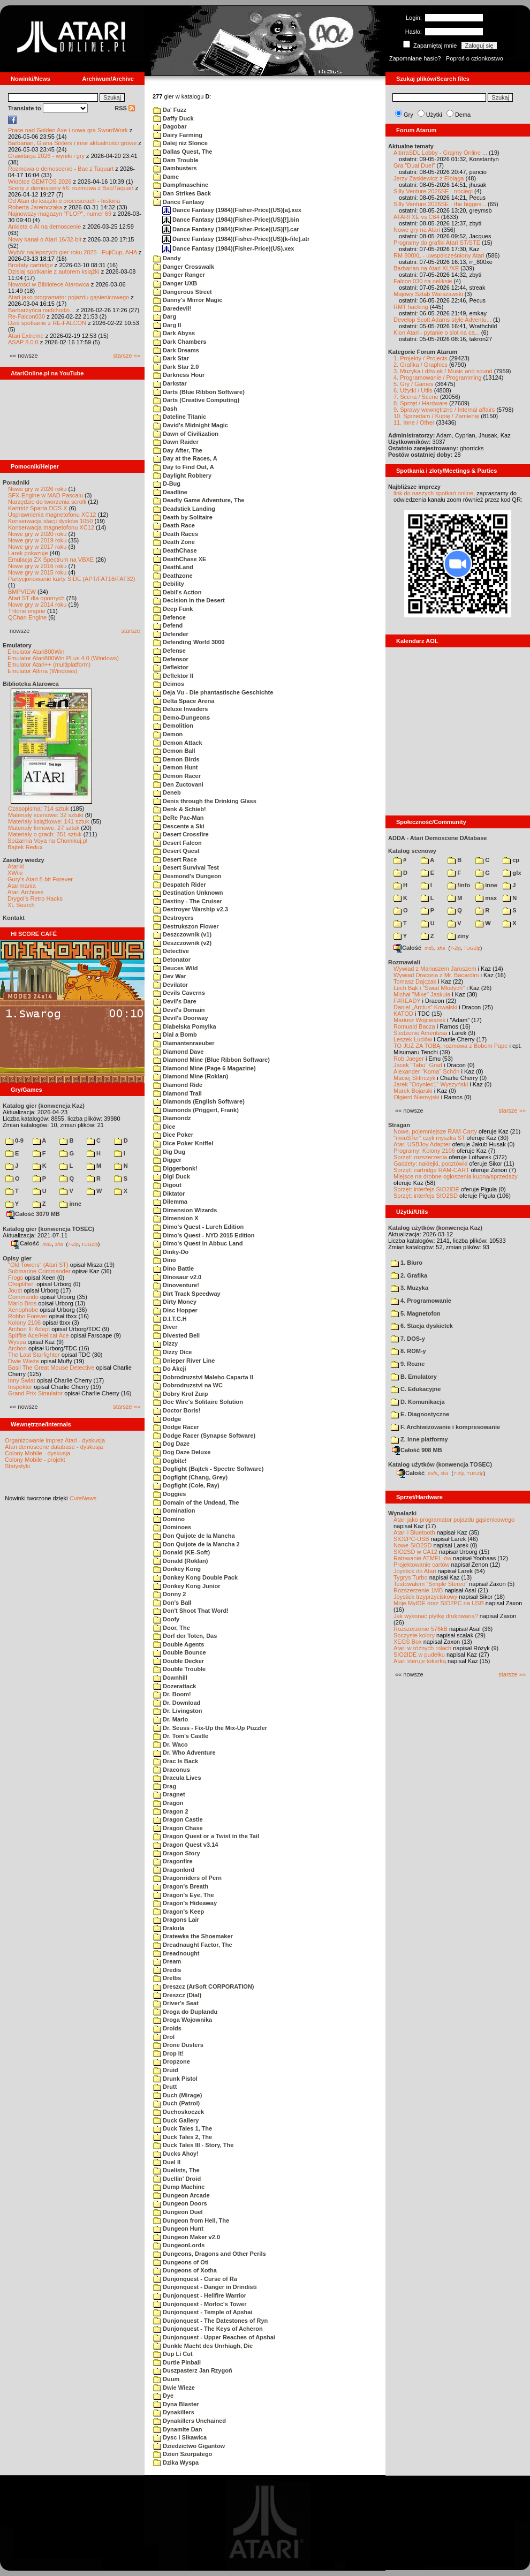 The width and height of the screenshot is (530, 2576). Describe the element at coordinates (424, 1150) in the screenshot. I see `Programy: Kolony 2106` at that location.